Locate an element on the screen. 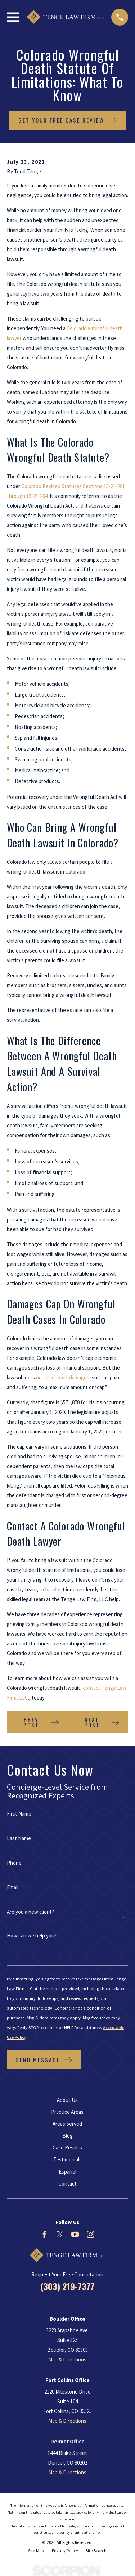  Contact is located at coordinates (67, 2183).